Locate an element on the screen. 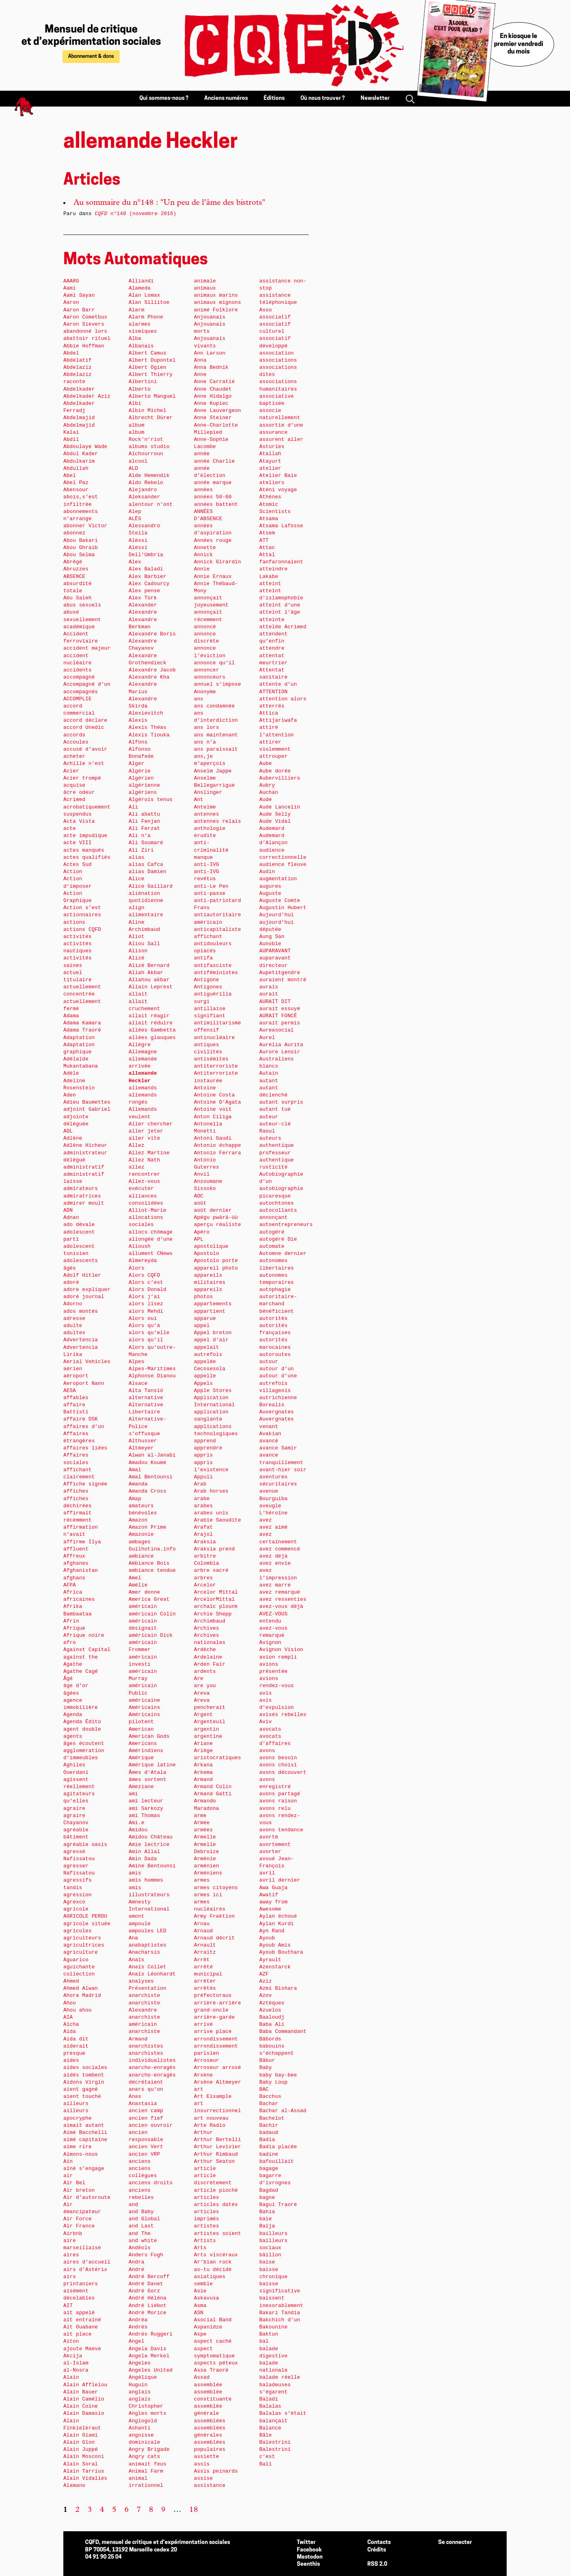 The image size is (570, 2576). autochtones is located at coordinates (276, 1203).